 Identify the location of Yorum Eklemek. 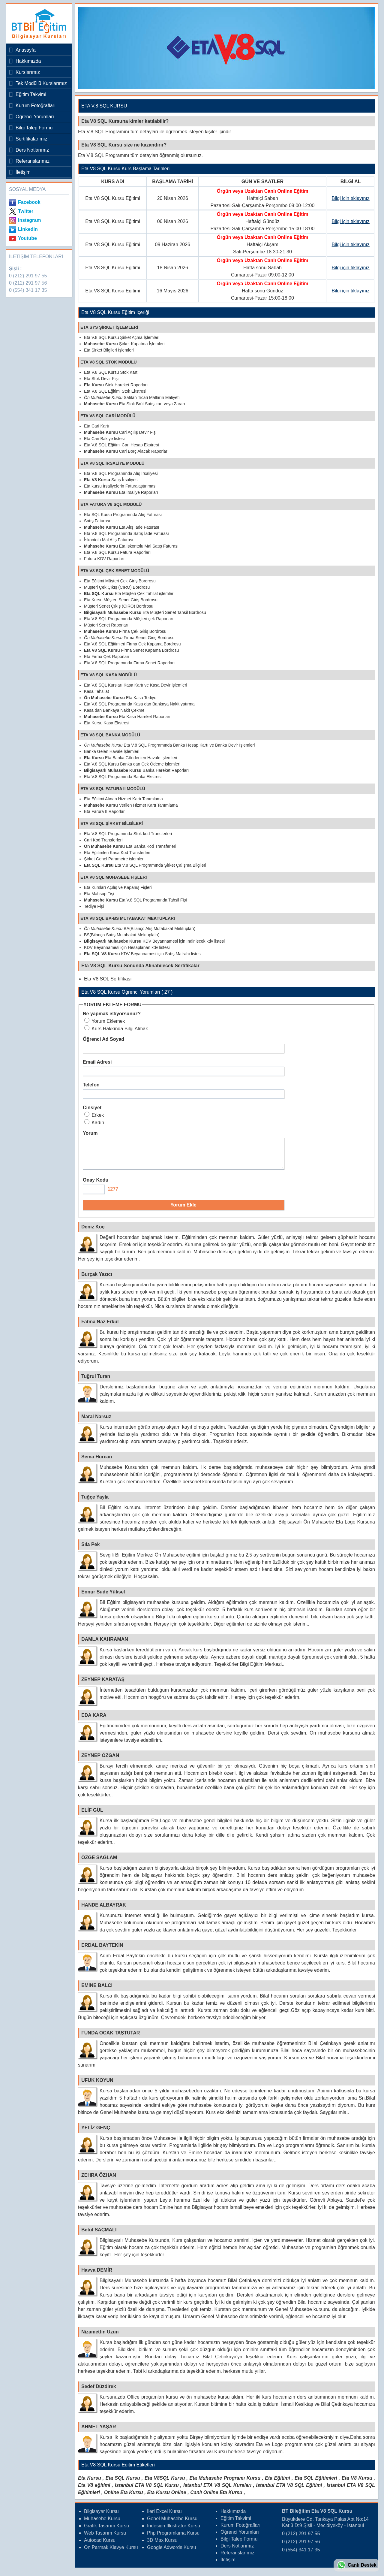
(104, 1021).